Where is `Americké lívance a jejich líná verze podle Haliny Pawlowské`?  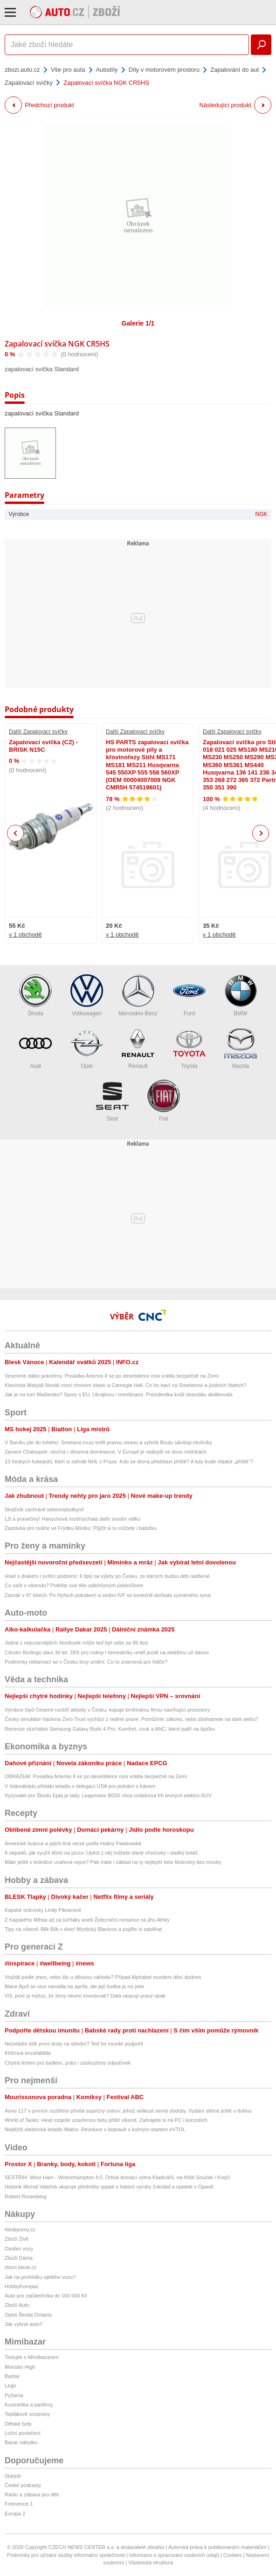
Americké lívance a jejich líná verze podle Haliny Pawlowské is located at coordinates (73, 1843).